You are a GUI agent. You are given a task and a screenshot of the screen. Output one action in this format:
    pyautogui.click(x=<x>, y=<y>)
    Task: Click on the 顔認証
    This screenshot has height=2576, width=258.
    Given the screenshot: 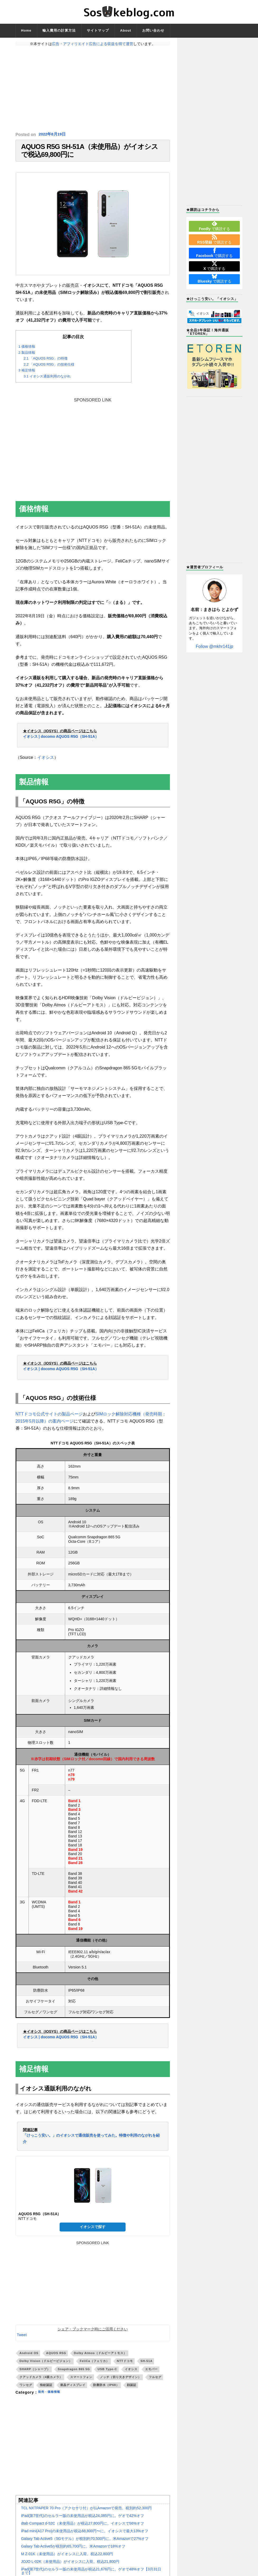 What is the action you would take?
    pyautogui.click(x=131, y=2390)
    